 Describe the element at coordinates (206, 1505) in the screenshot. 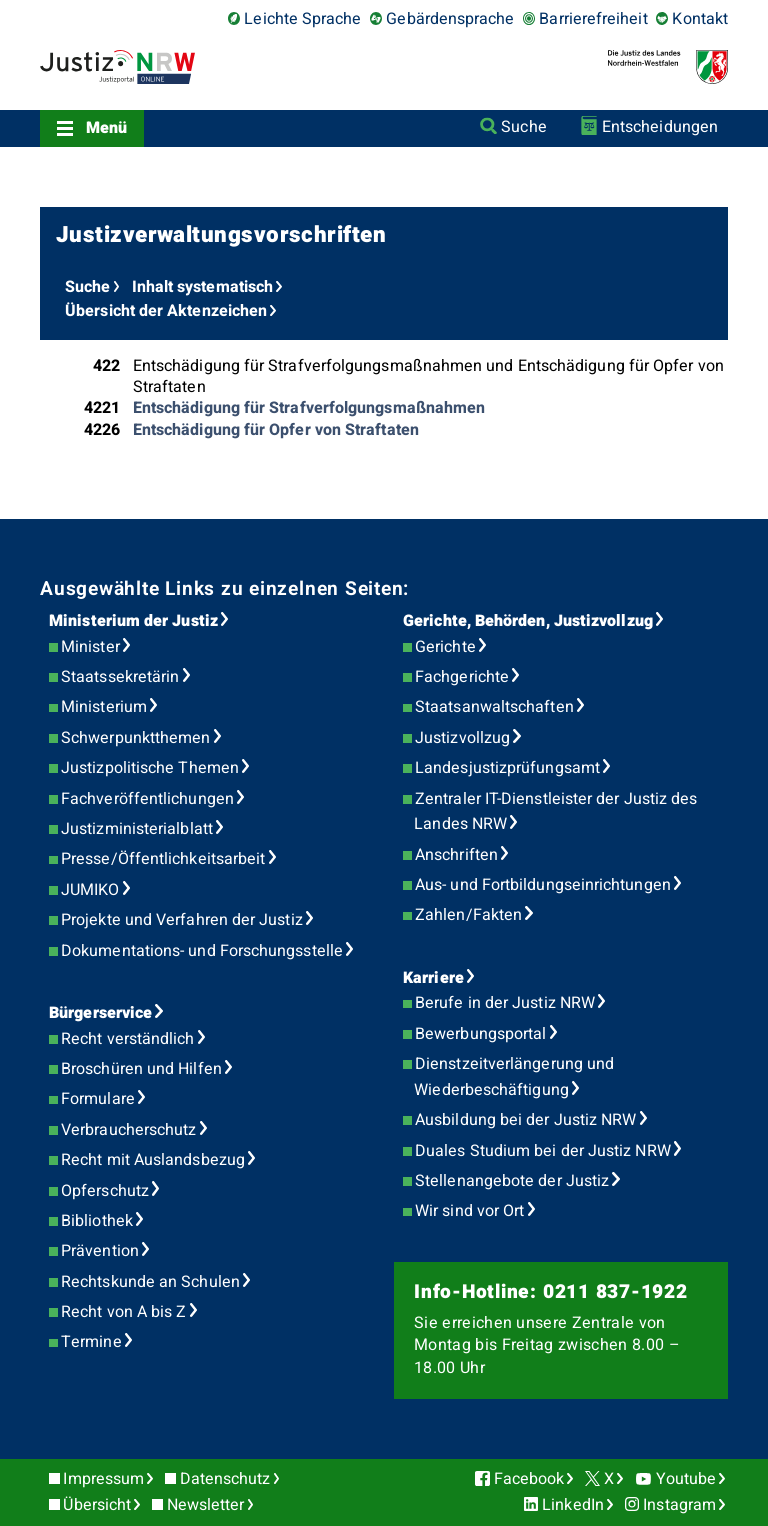

I see `Newsletter` at that location.